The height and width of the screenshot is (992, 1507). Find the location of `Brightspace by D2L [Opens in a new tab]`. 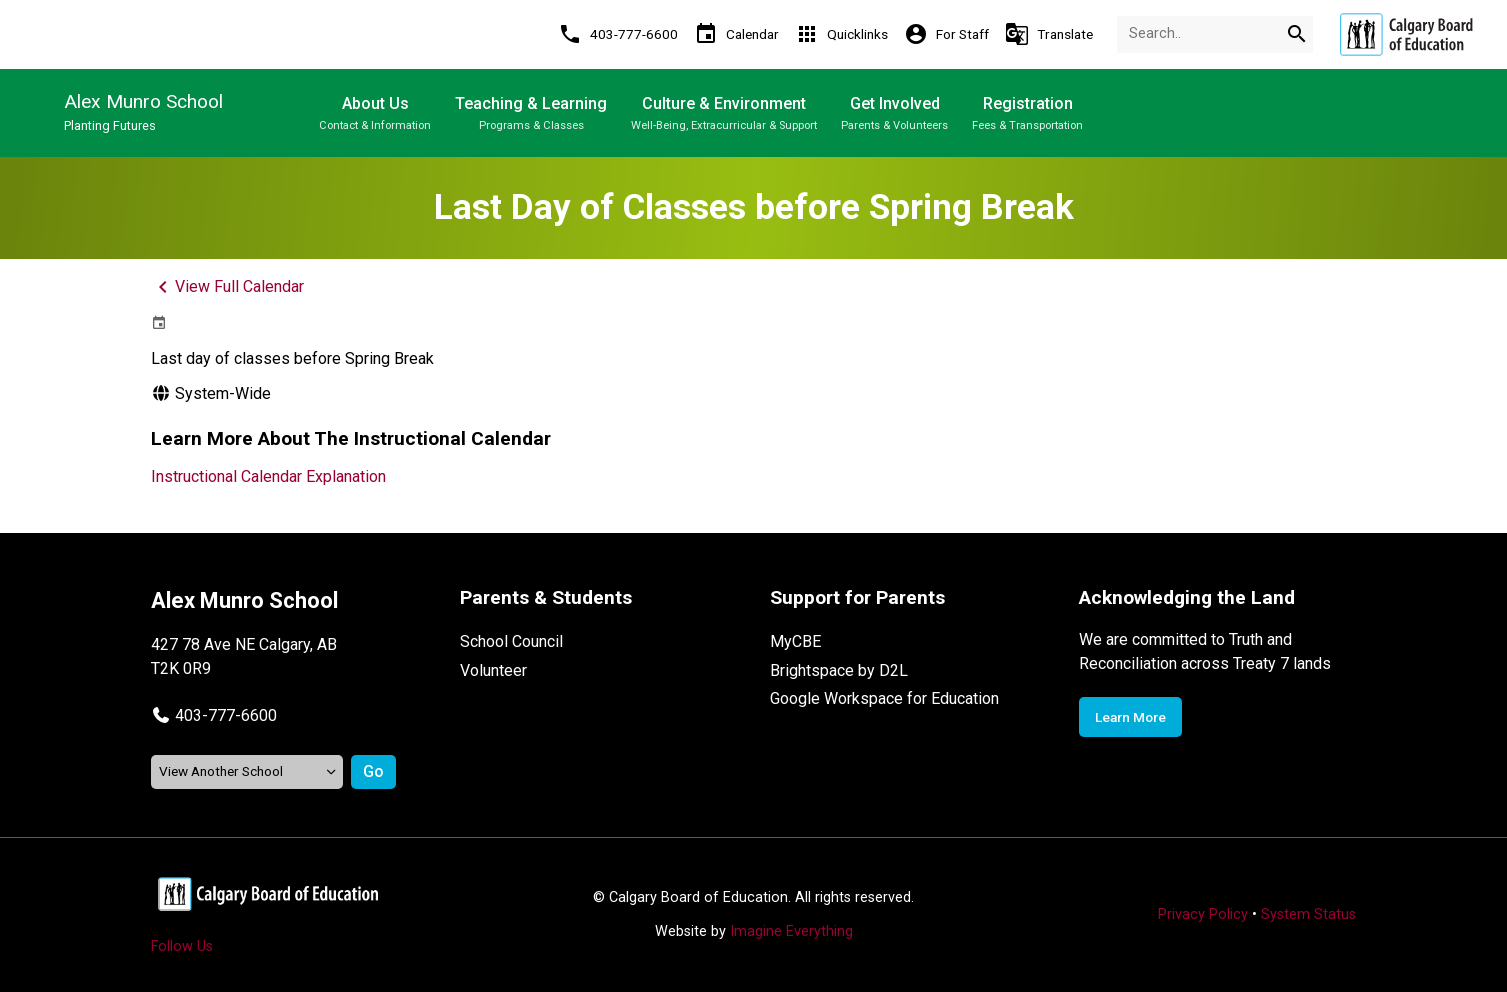

Brightspace by D2L [Opens in a new tab] is located at coordinates (839, 670).